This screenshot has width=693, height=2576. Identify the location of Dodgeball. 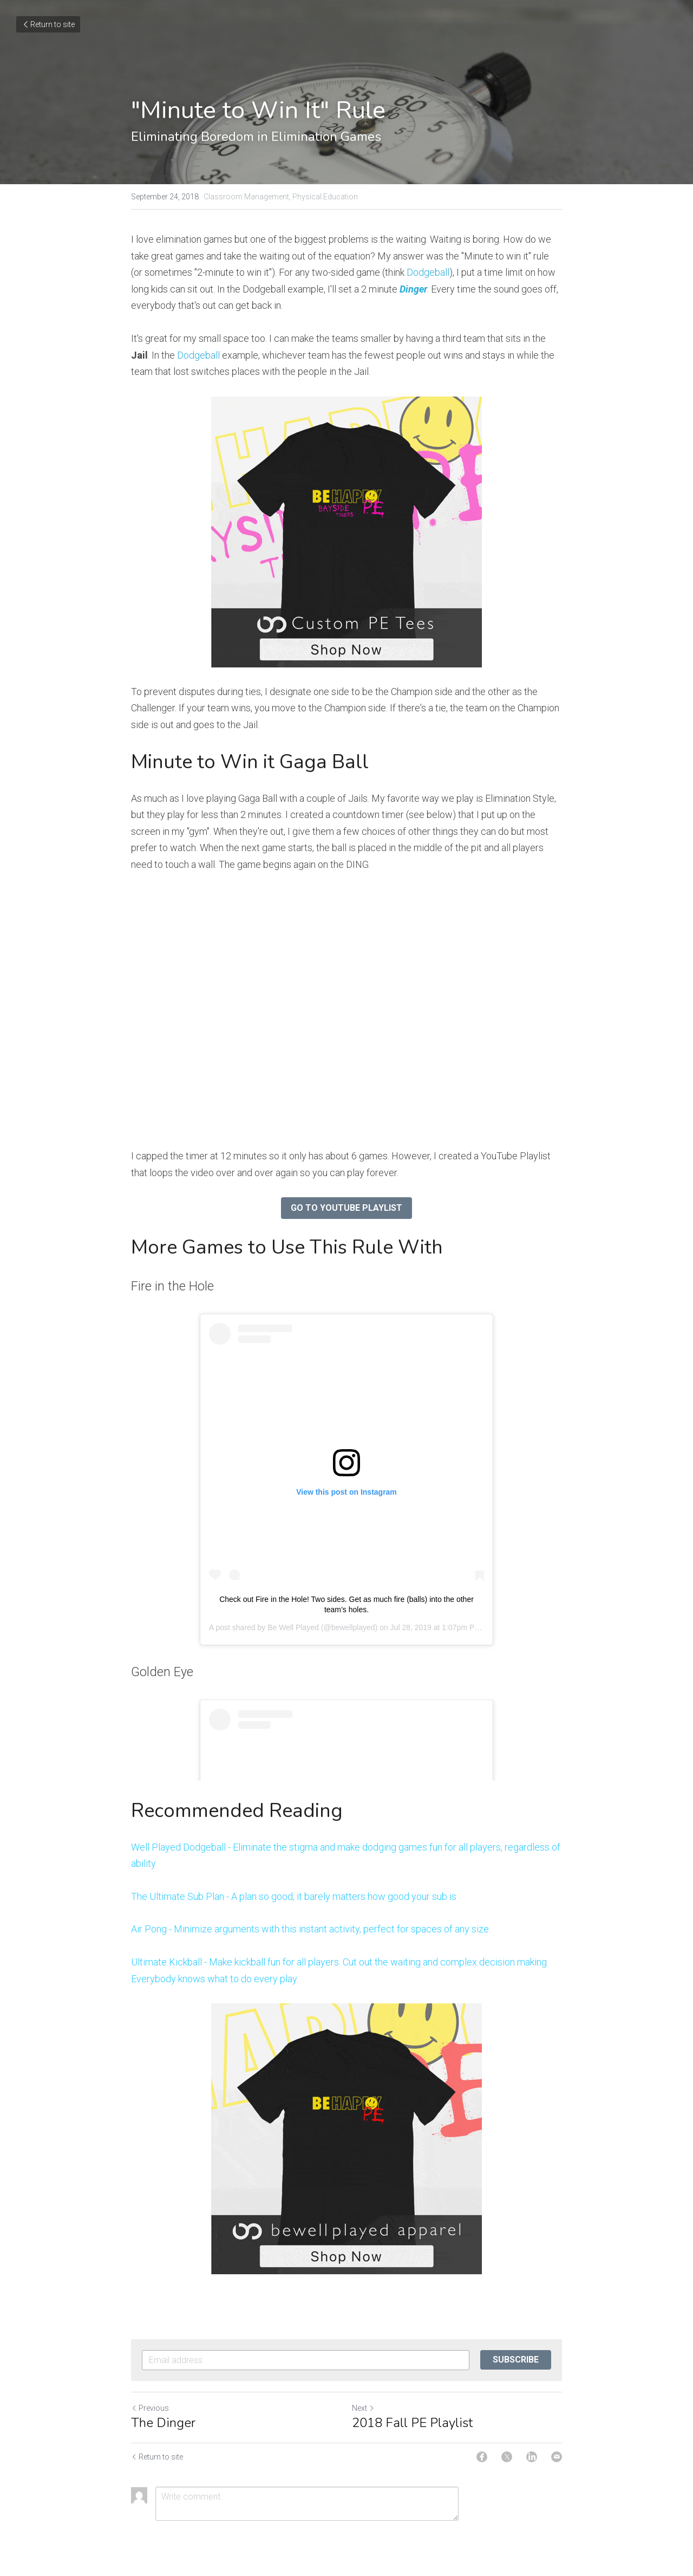
(428, 272).